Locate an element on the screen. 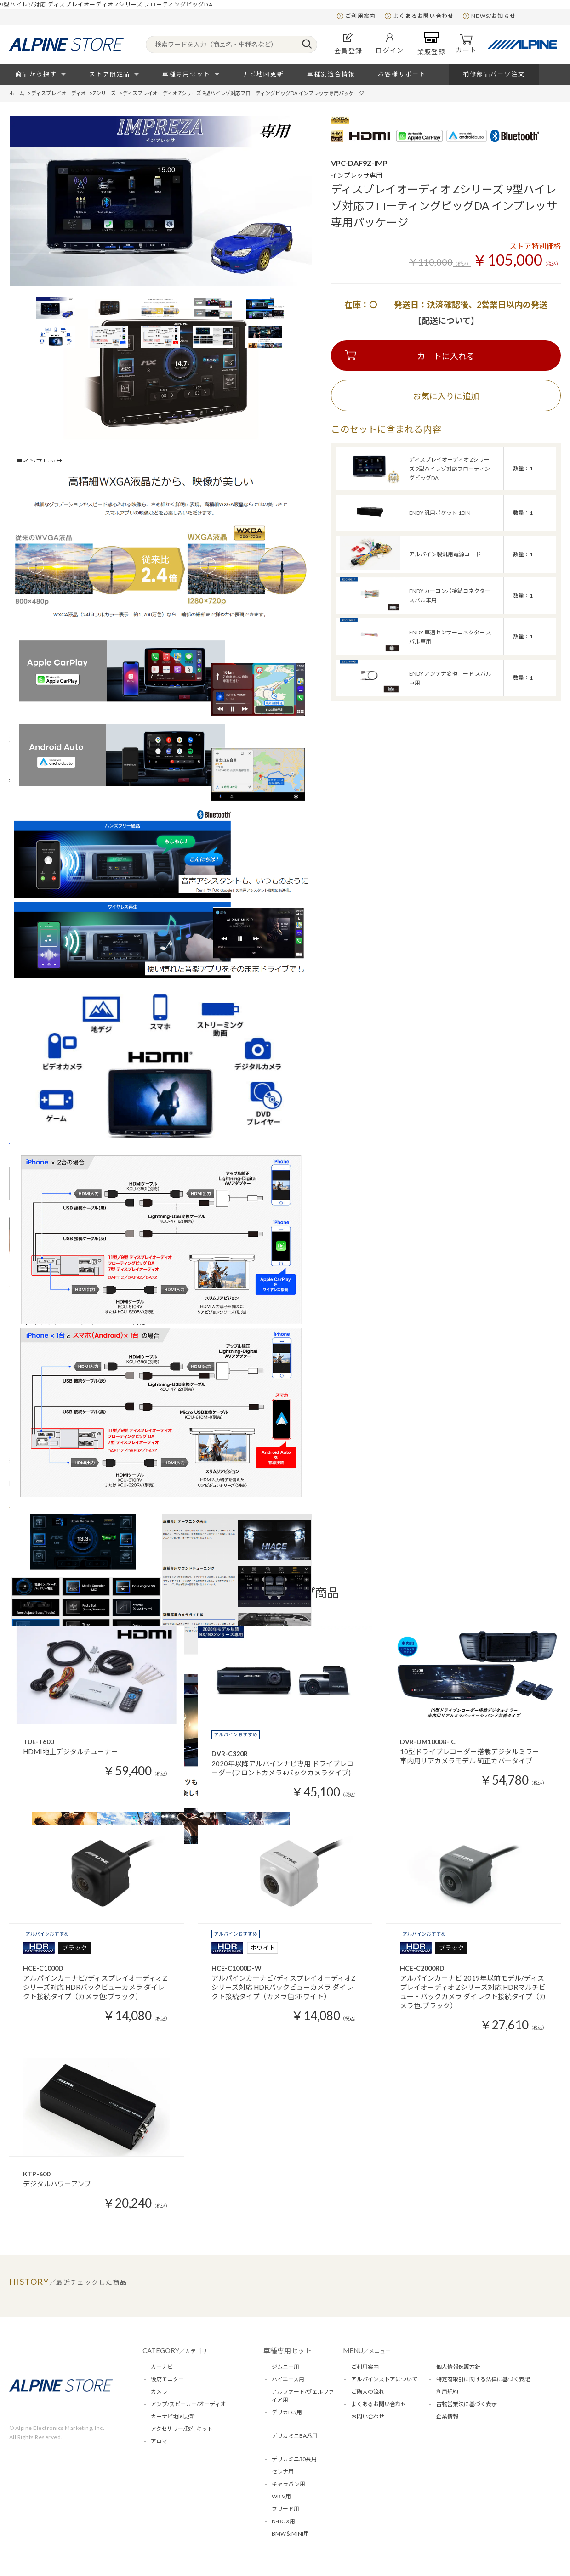 The height and width of the screenshot is (2576, 570). 車種専用セット is located at coordinates (186, 74).